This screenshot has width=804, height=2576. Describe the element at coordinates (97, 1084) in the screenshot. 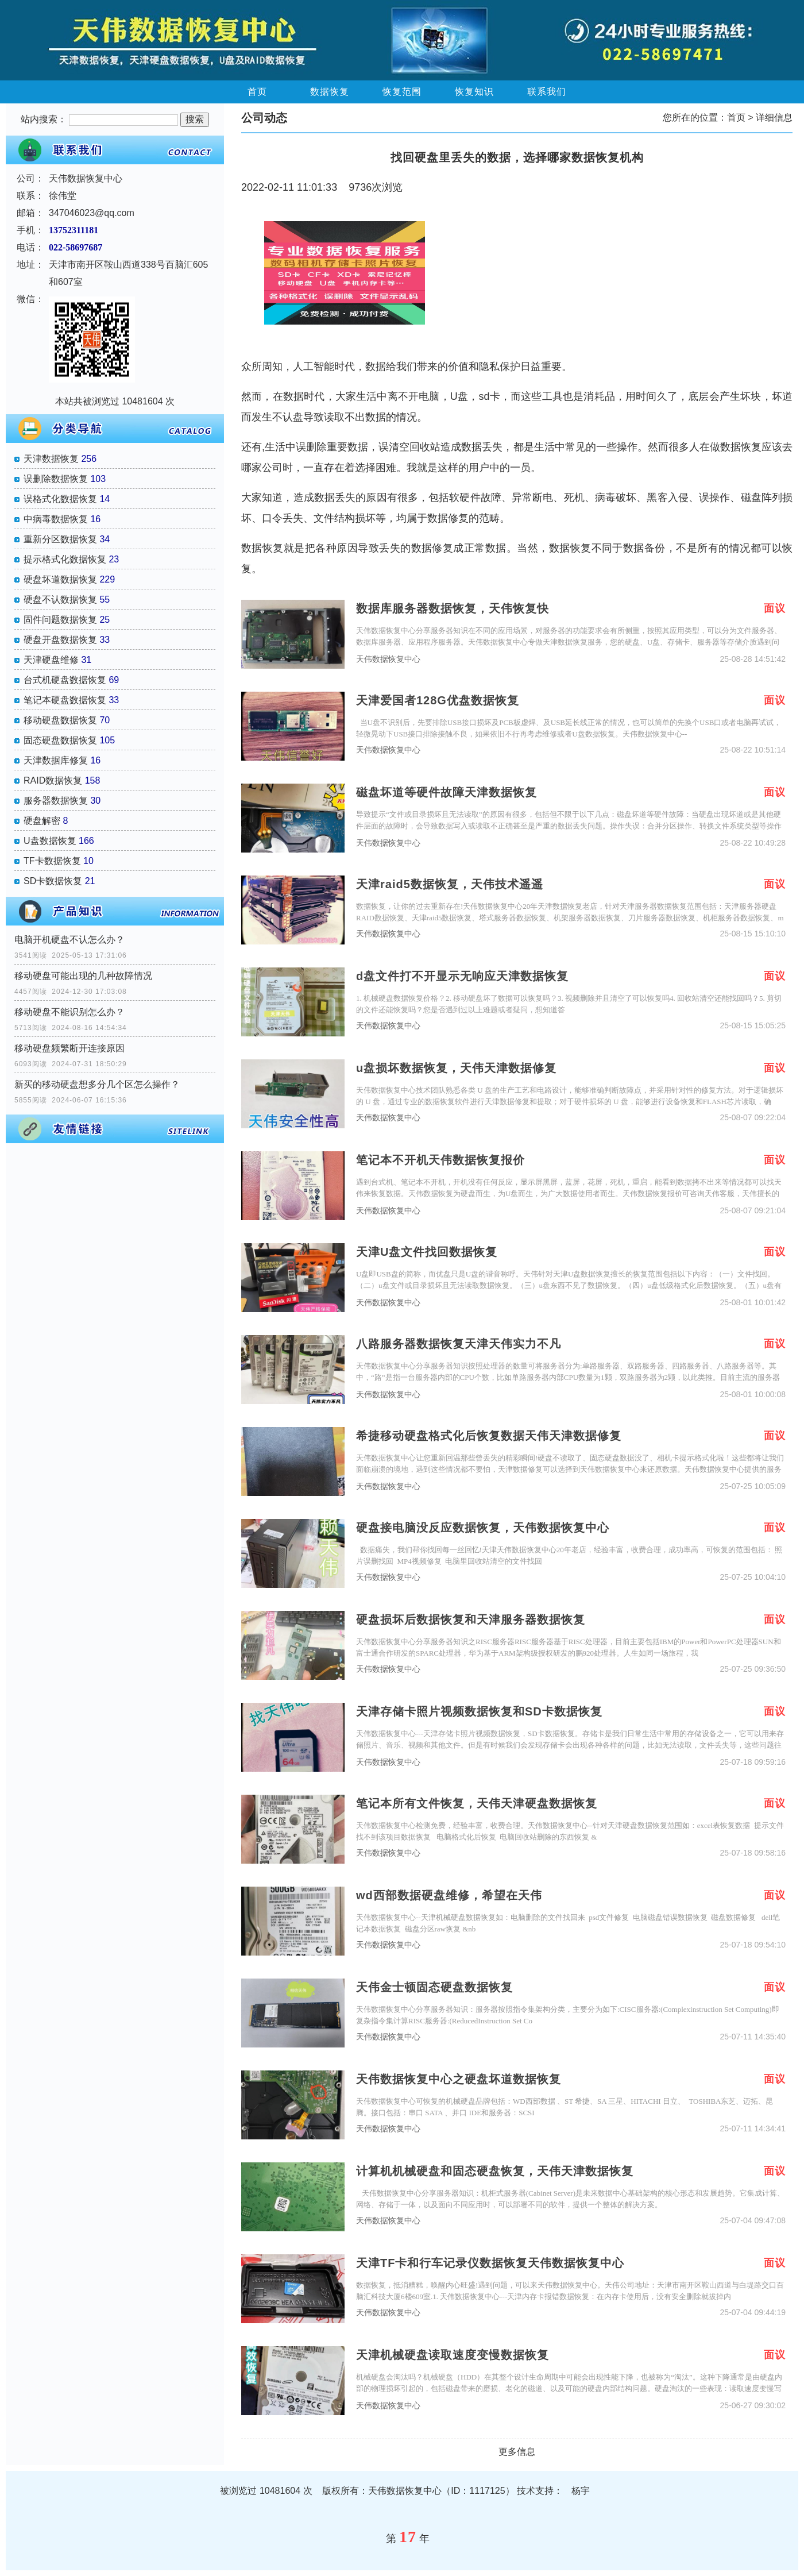

I see `新买的移动硬盘想多分几个区怎么操作？` at that location.